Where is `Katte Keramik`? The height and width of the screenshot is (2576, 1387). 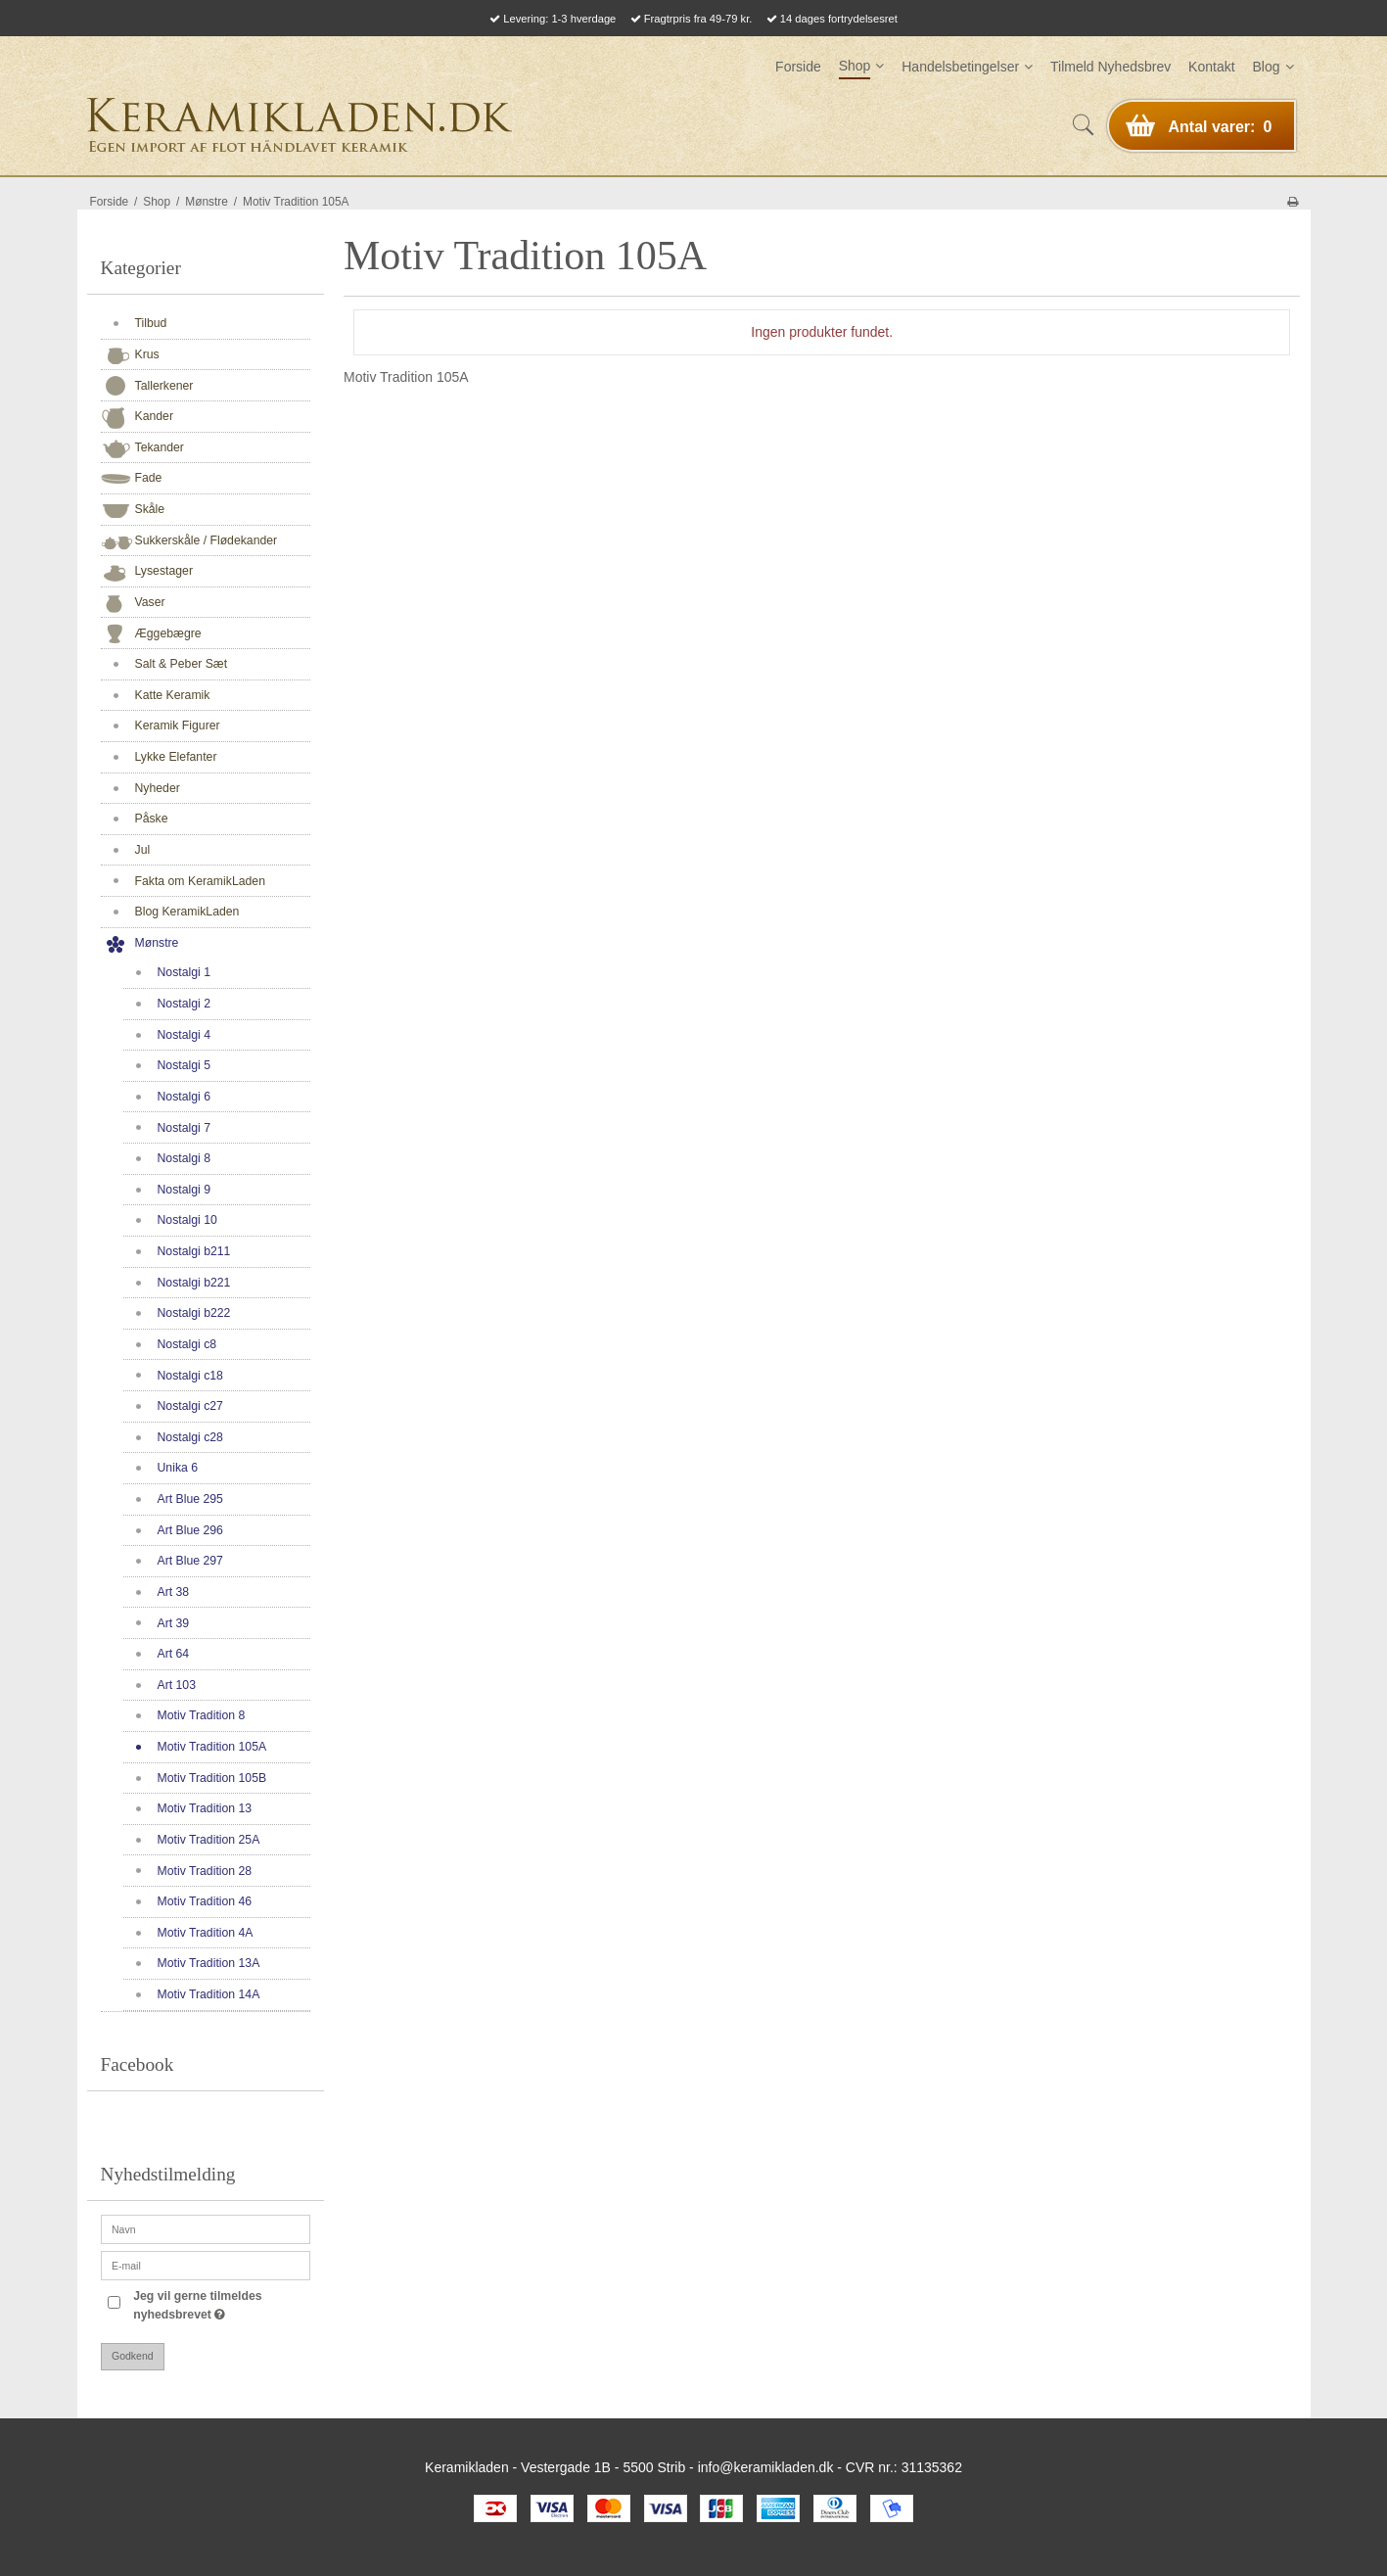 Katte Keramik is located at coordinates (172, 695).